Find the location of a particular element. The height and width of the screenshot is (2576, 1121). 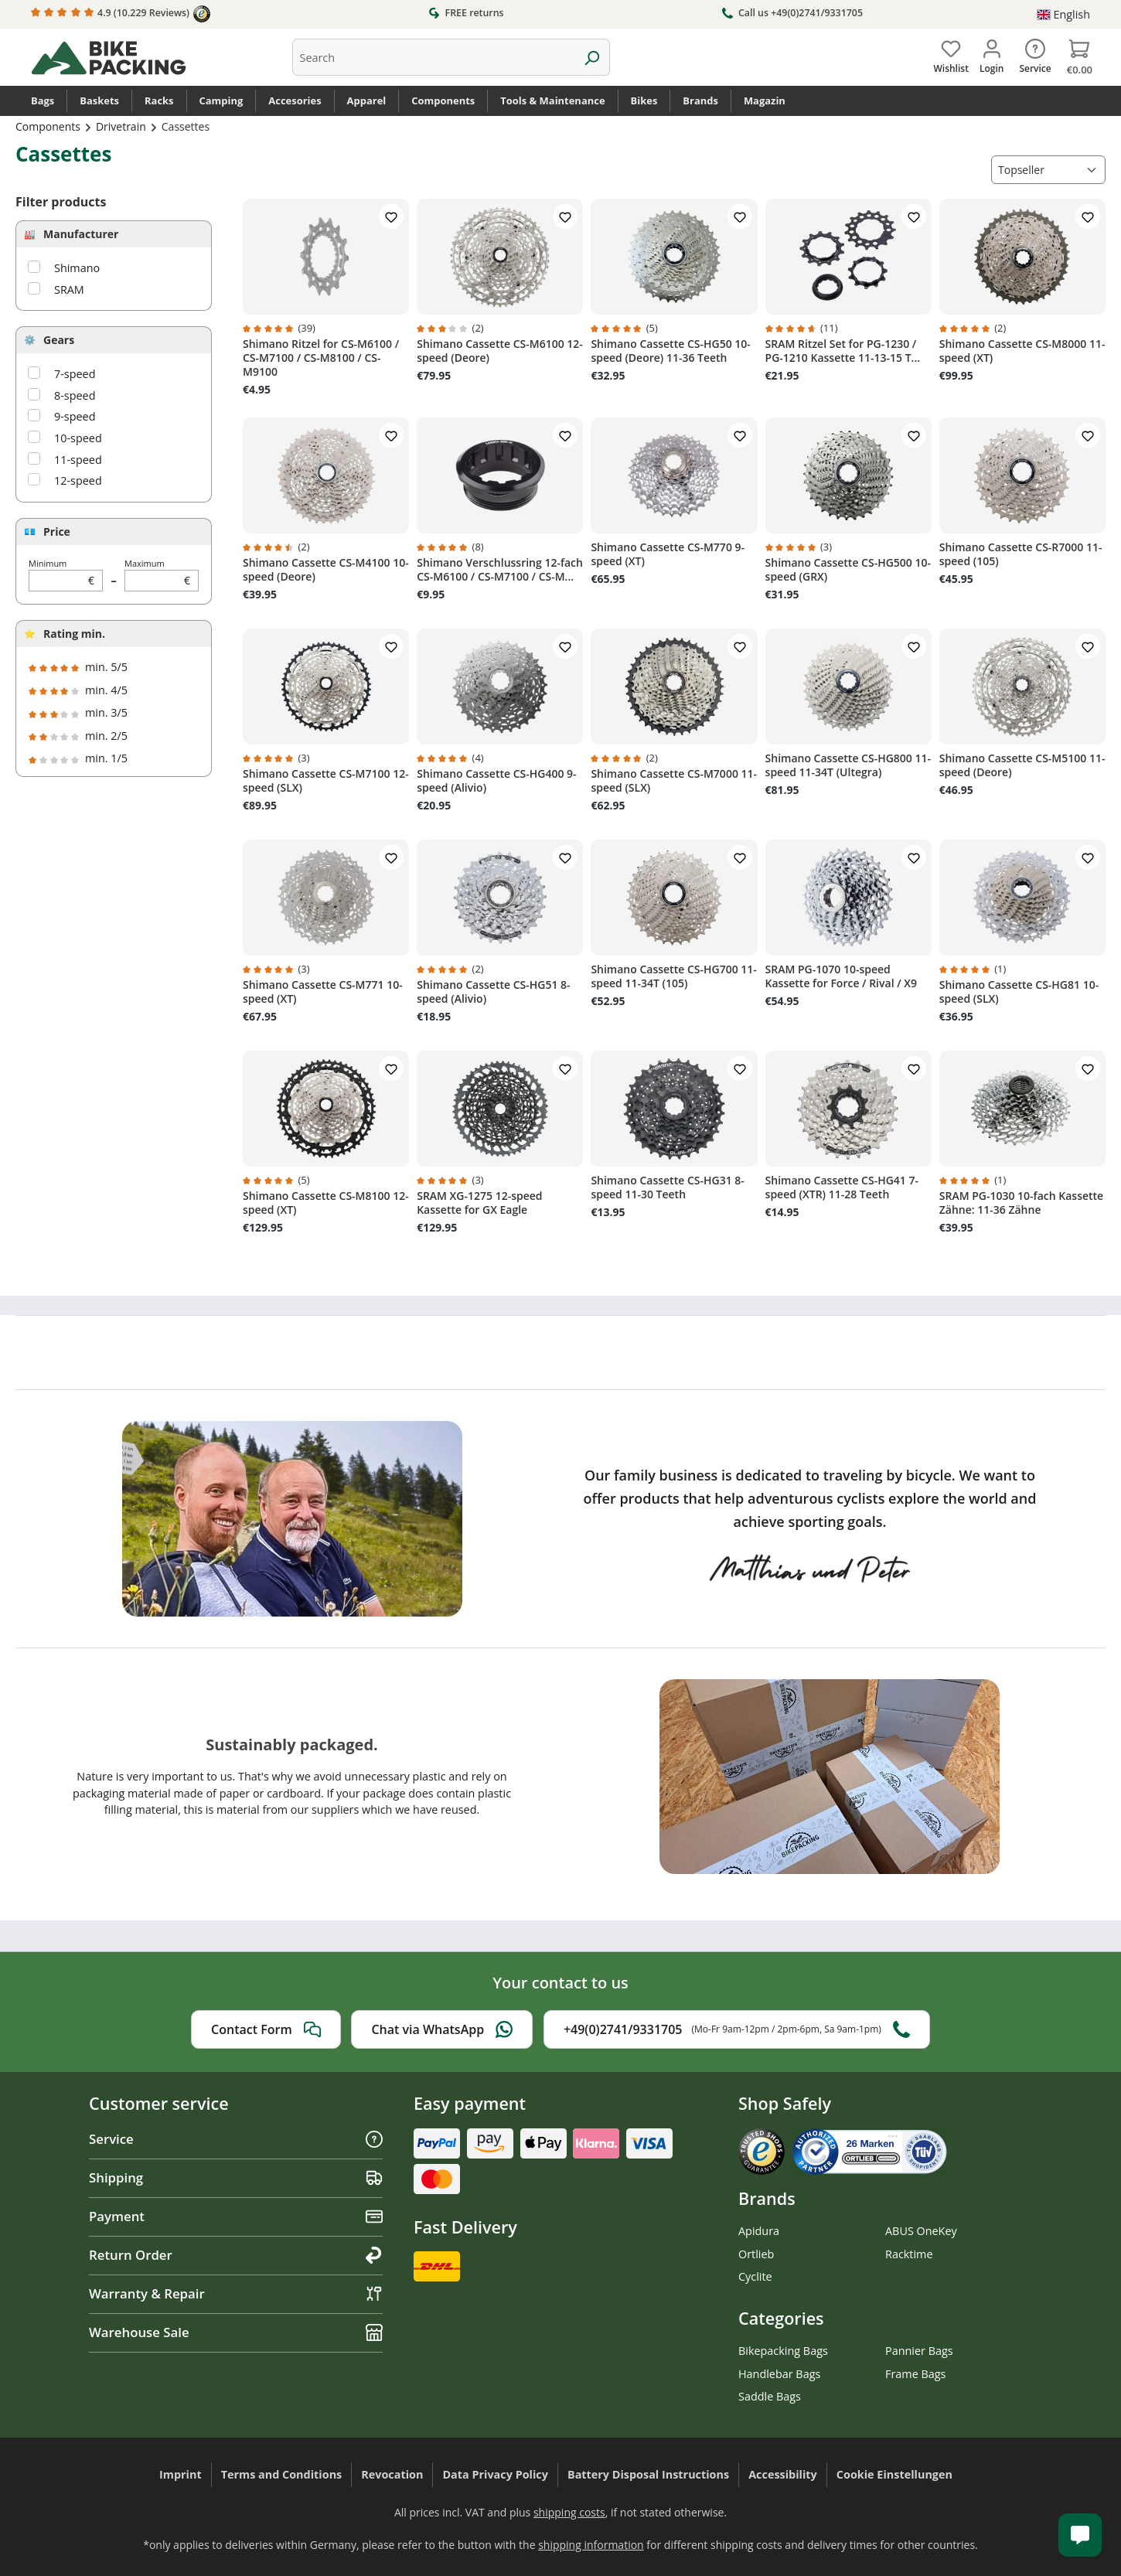

[Search] is located at coordinates (592, 57).